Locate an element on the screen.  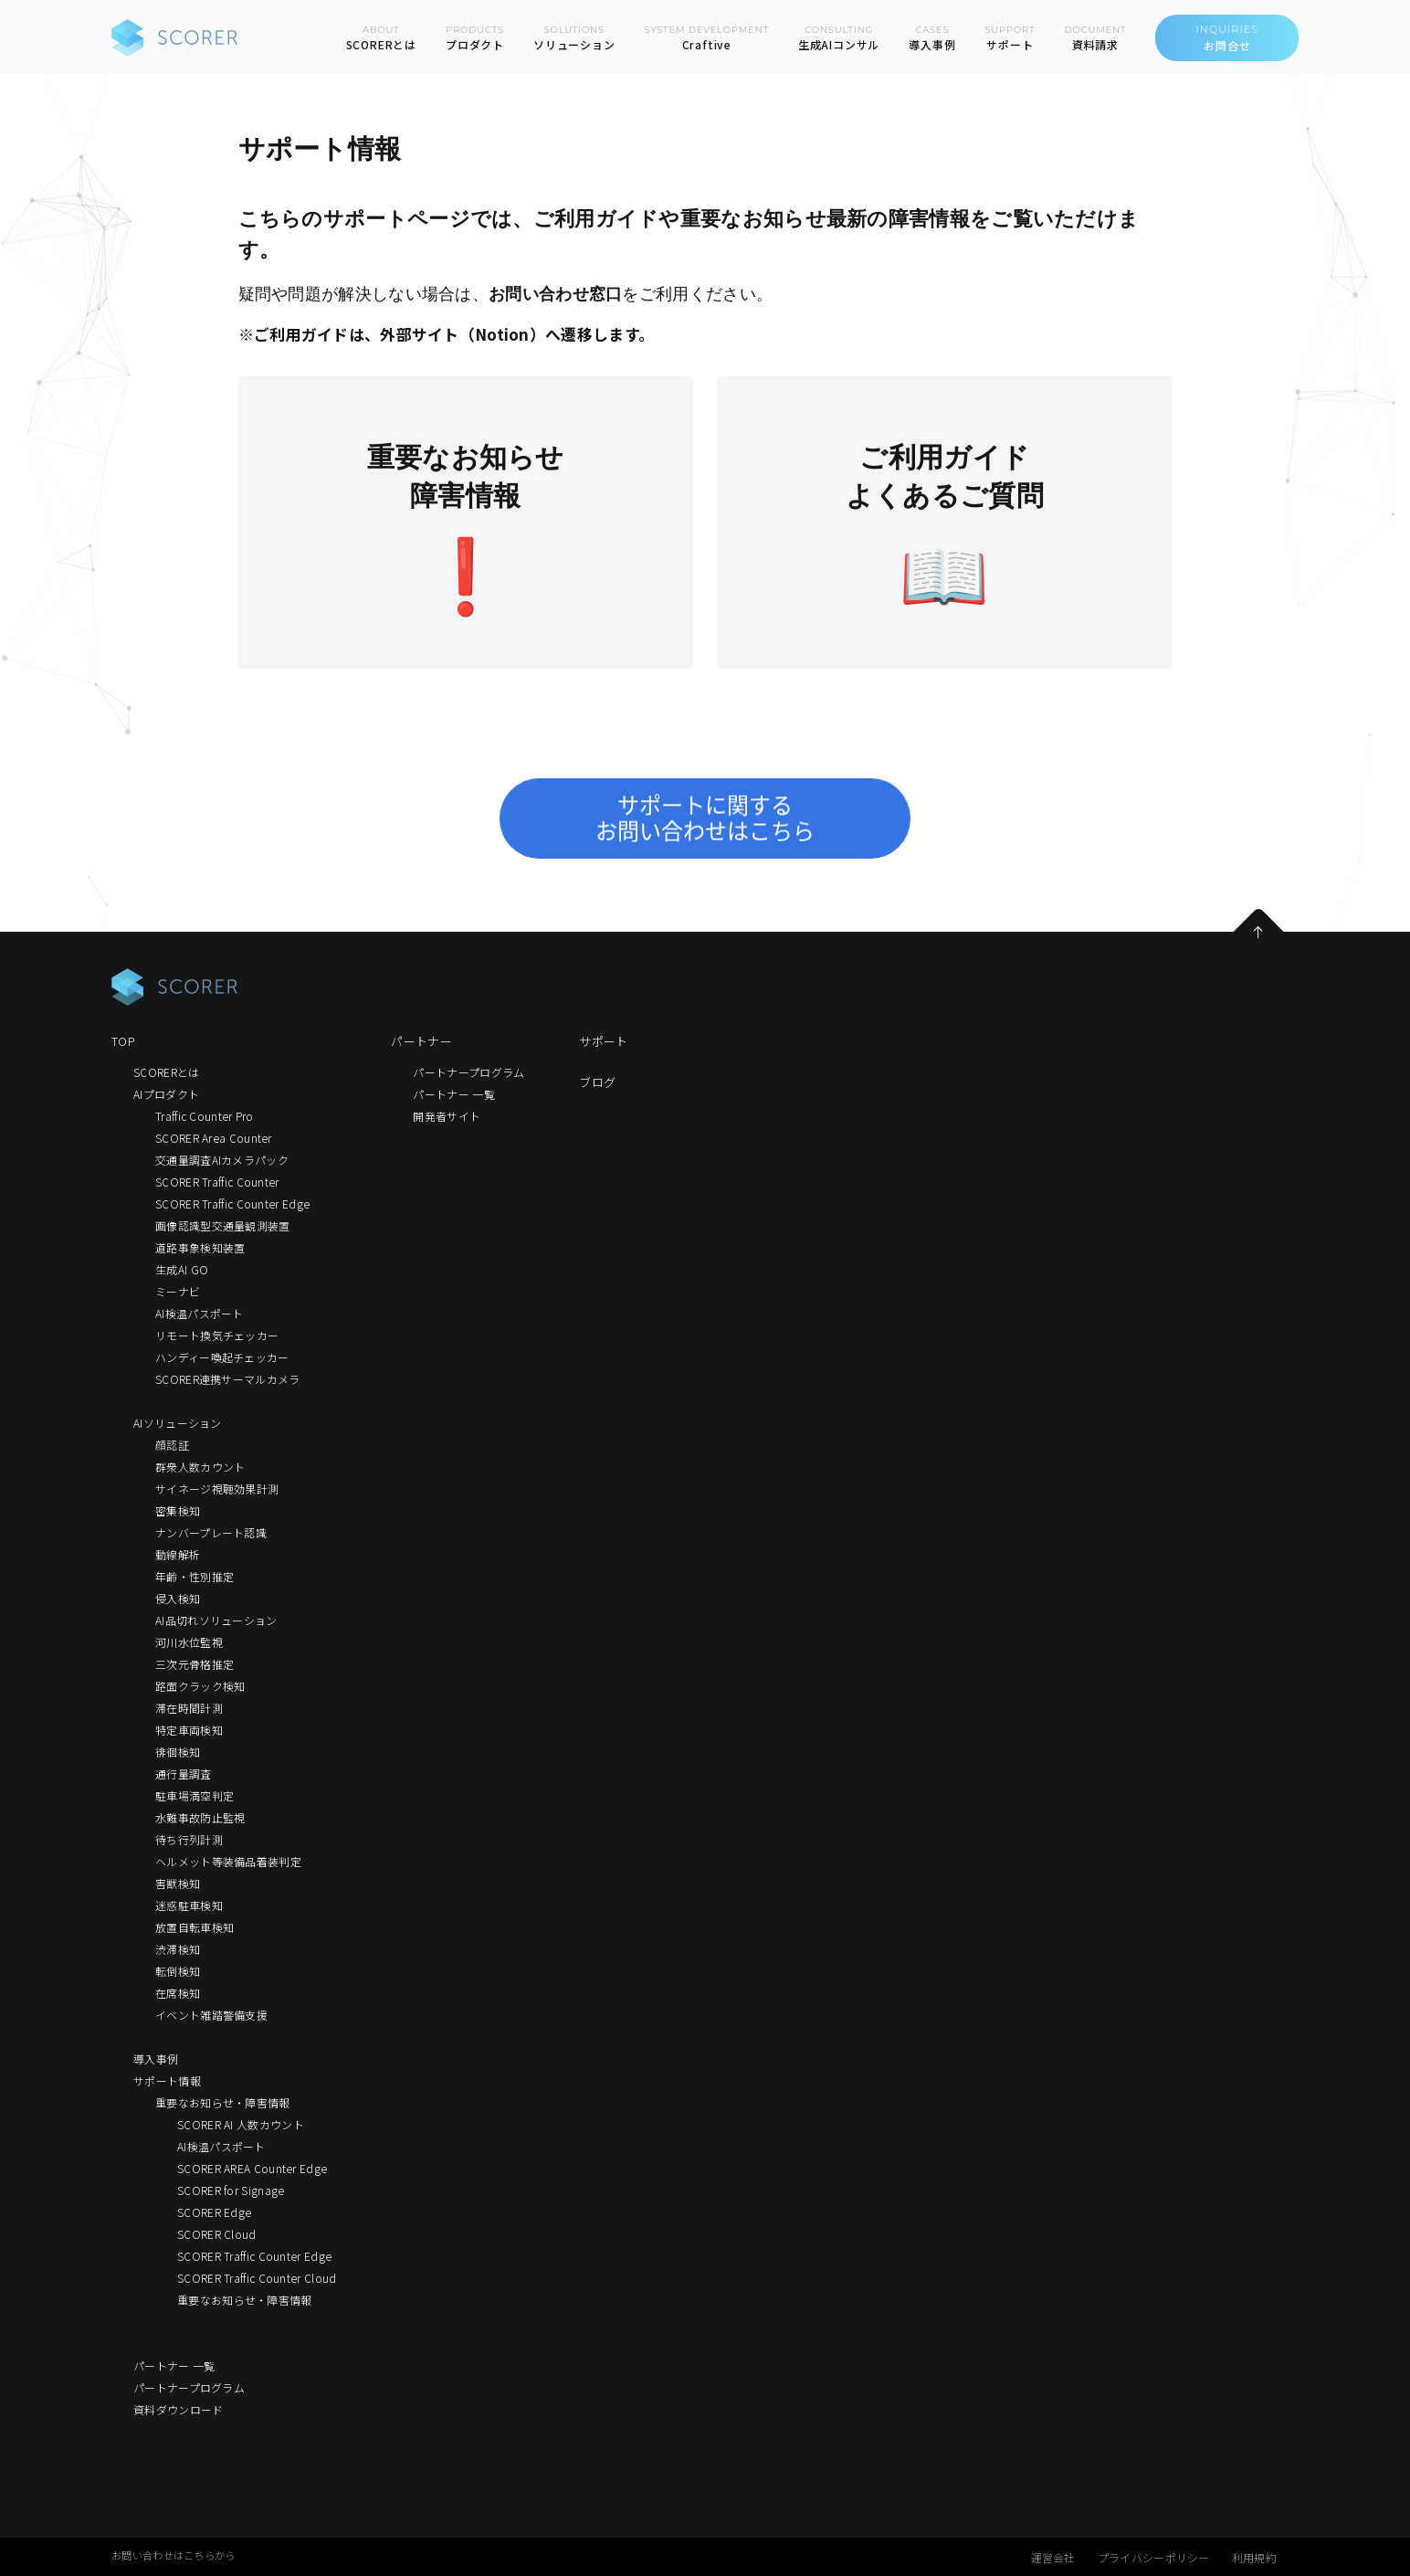
生成AI GO [menuitem] is located at coordinates (181, 1269).